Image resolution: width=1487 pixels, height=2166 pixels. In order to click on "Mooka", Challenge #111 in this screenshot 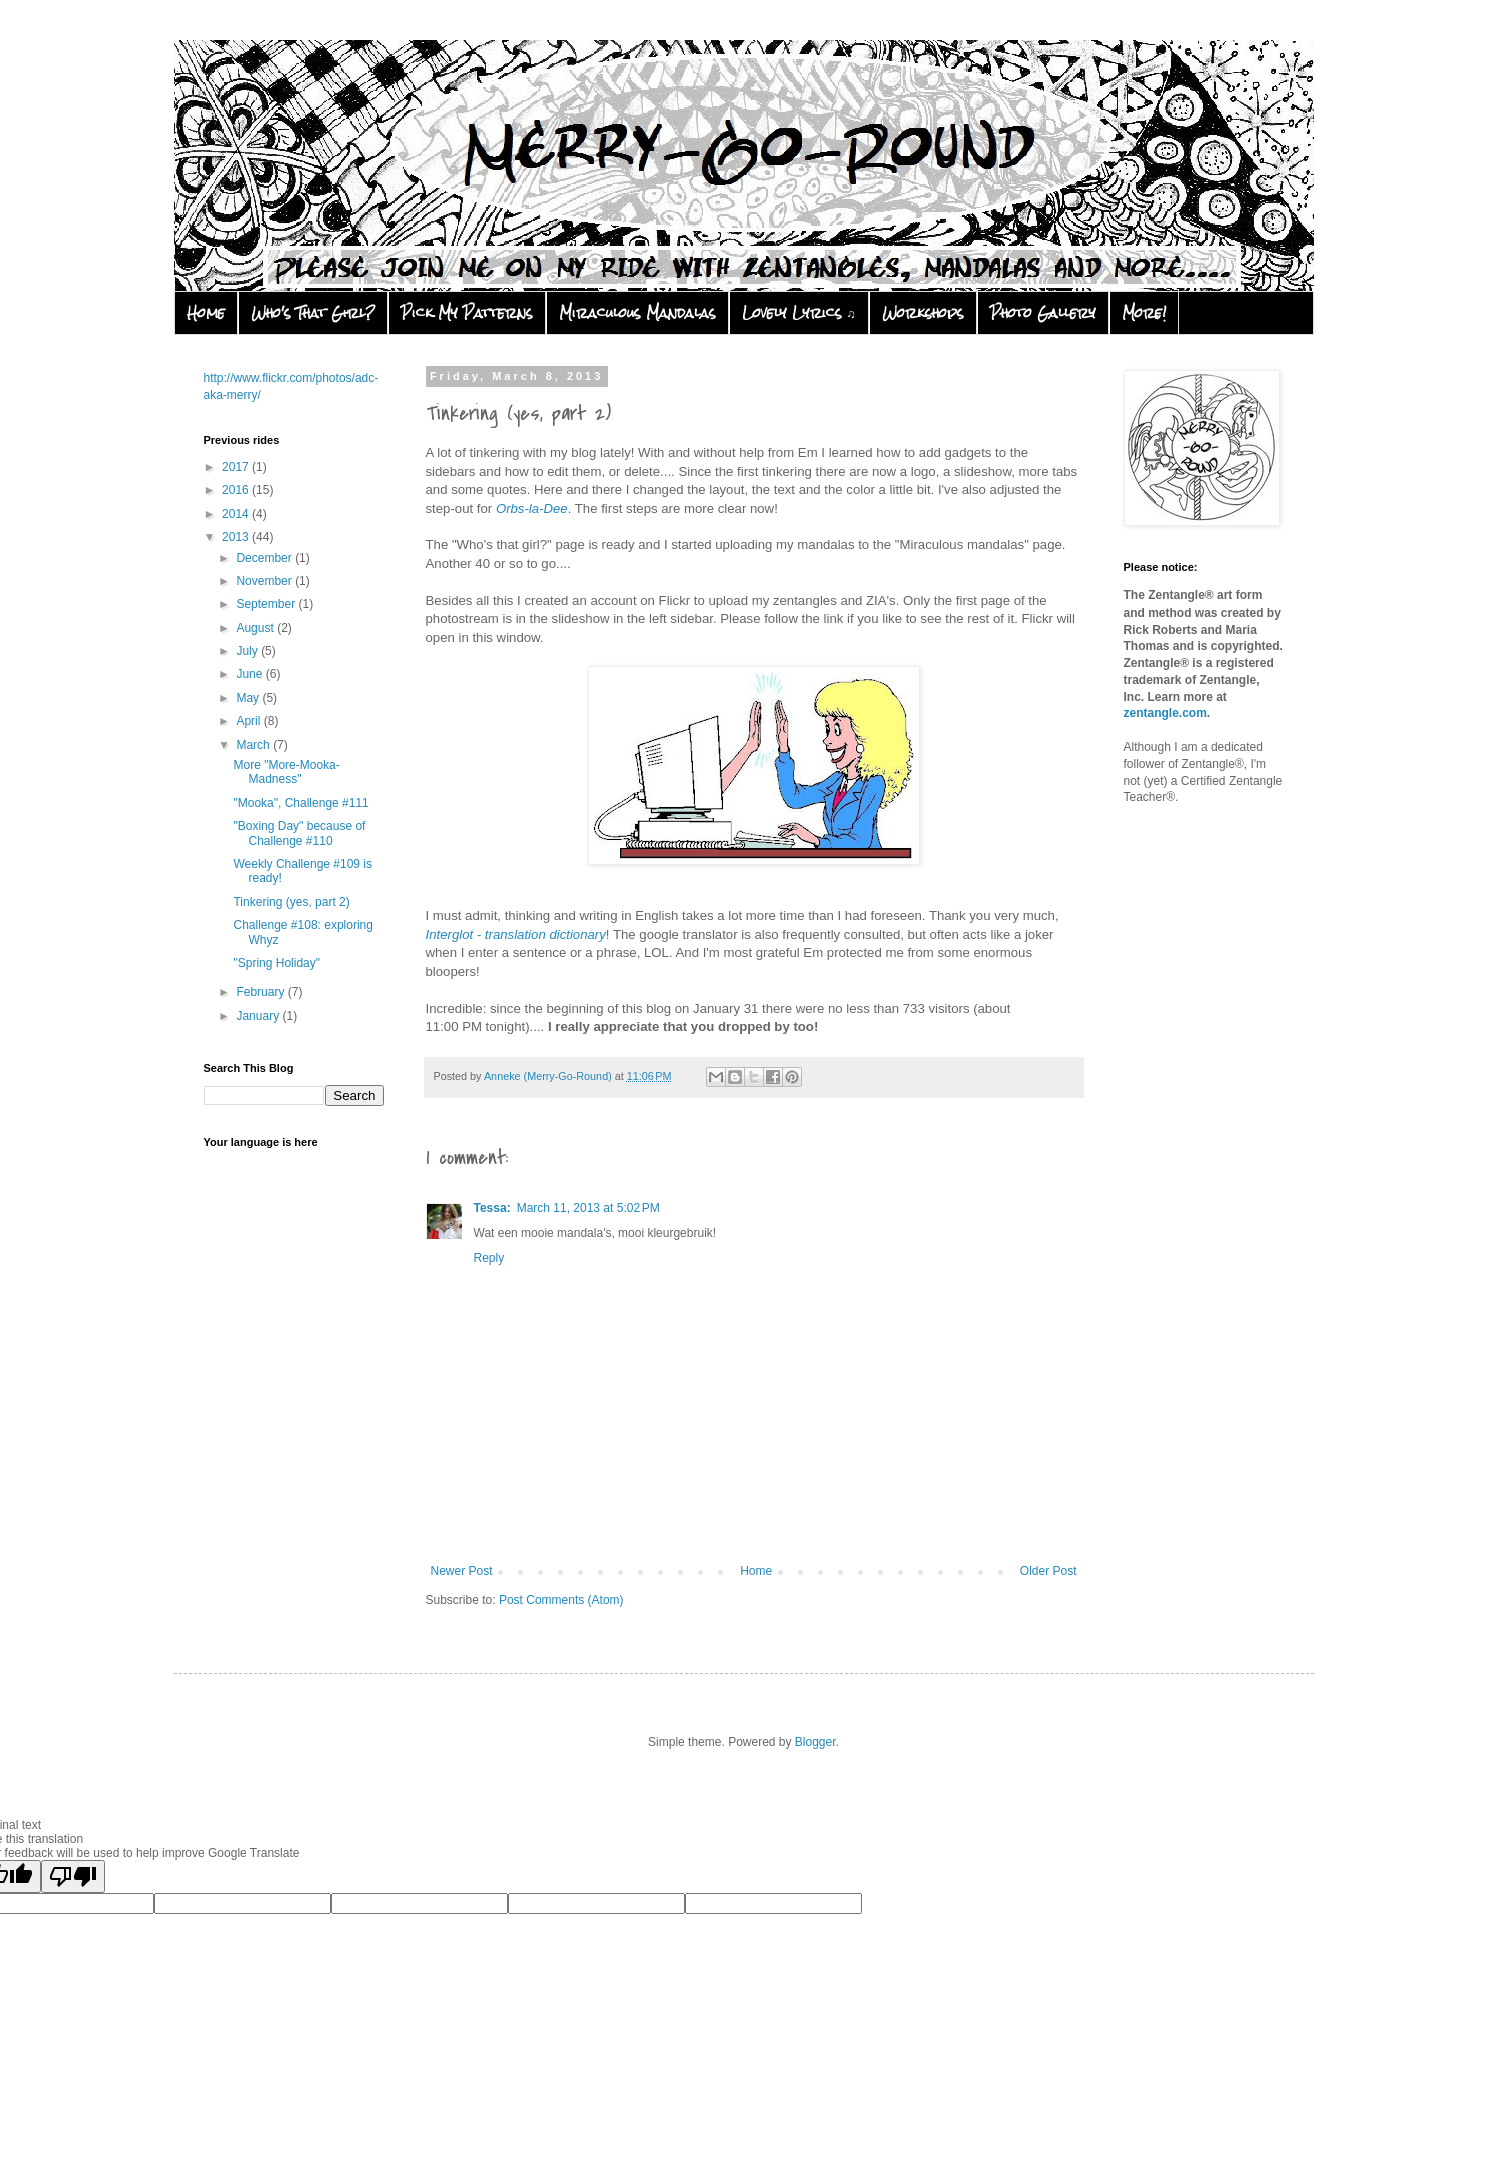, I will do `click(300, 803)`.